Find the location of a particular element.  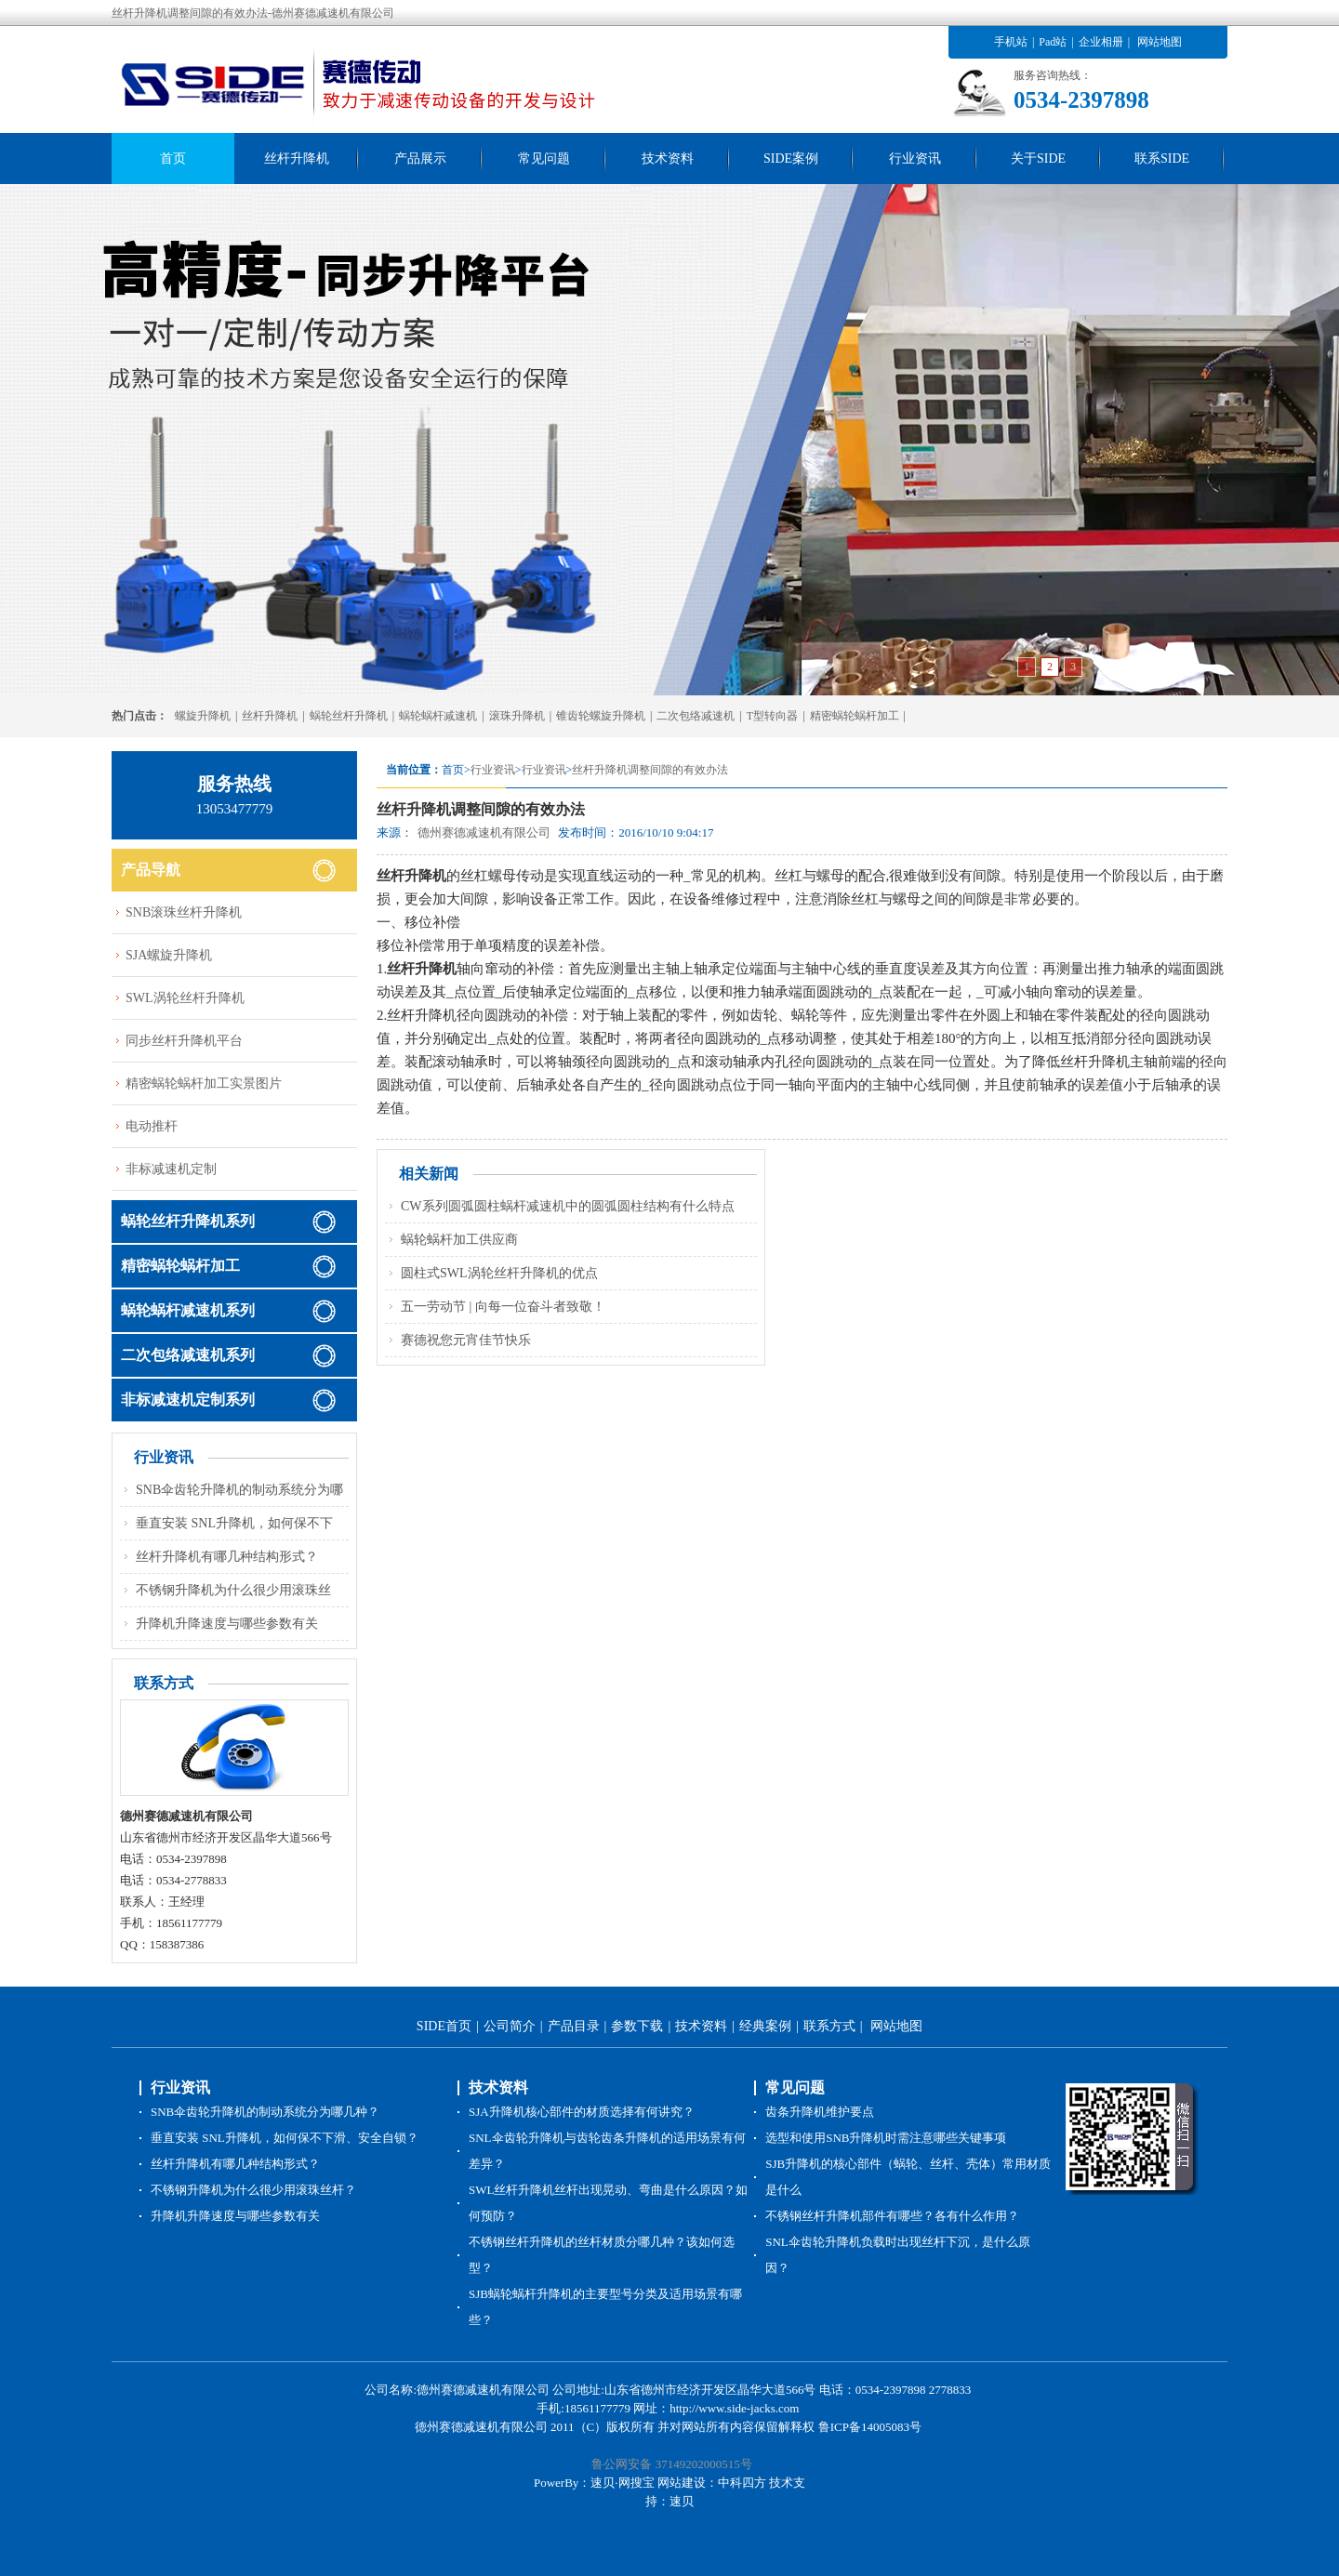

CW系列圆弧圆柱蜗杆减速机中的圆弧圆柱结构有什么特点 is located at coordinates (568, 1206).